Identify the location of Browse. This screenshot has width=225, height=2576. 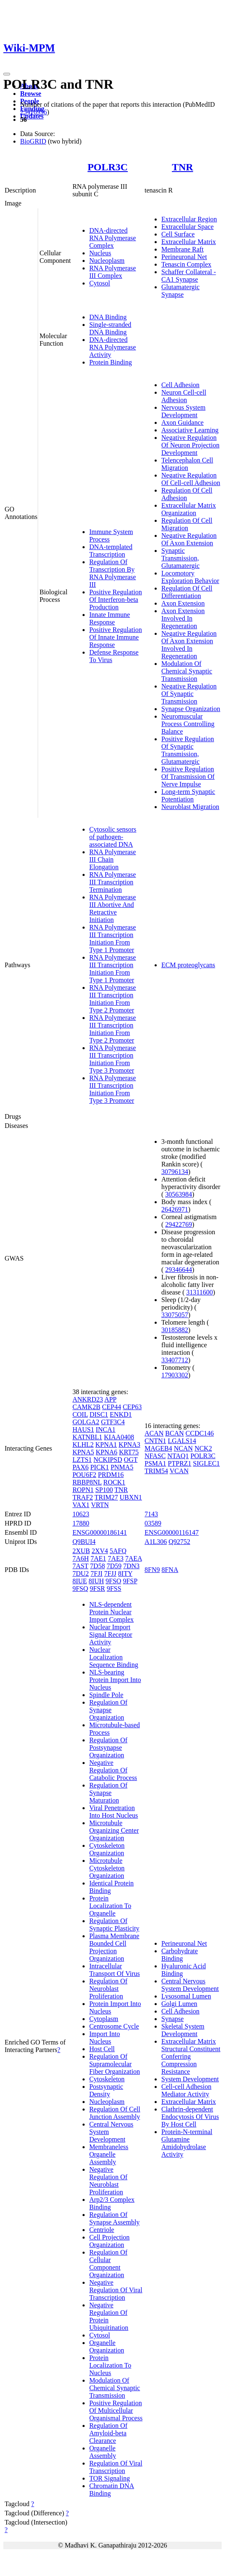
(30, 93).